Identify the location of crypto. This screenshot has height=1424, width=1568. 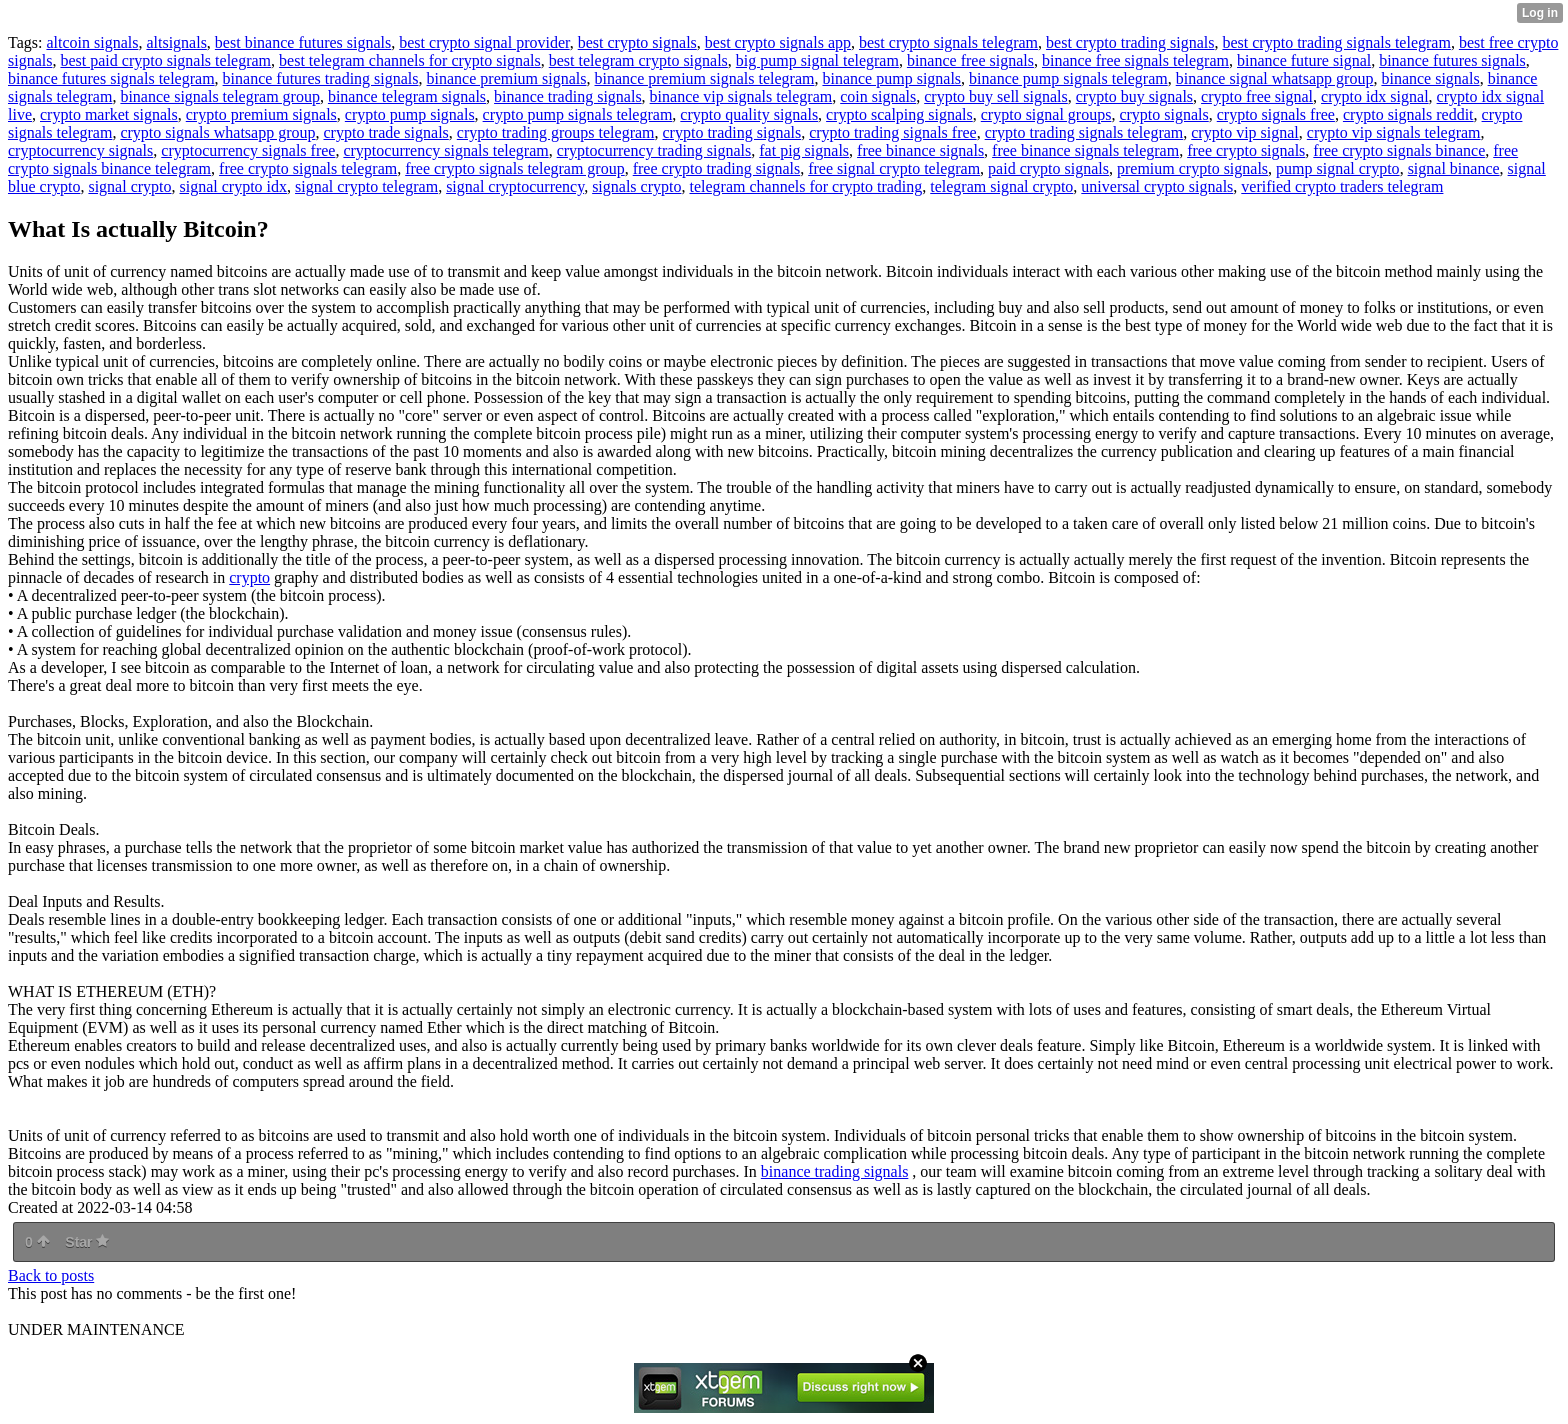
(249, 577).